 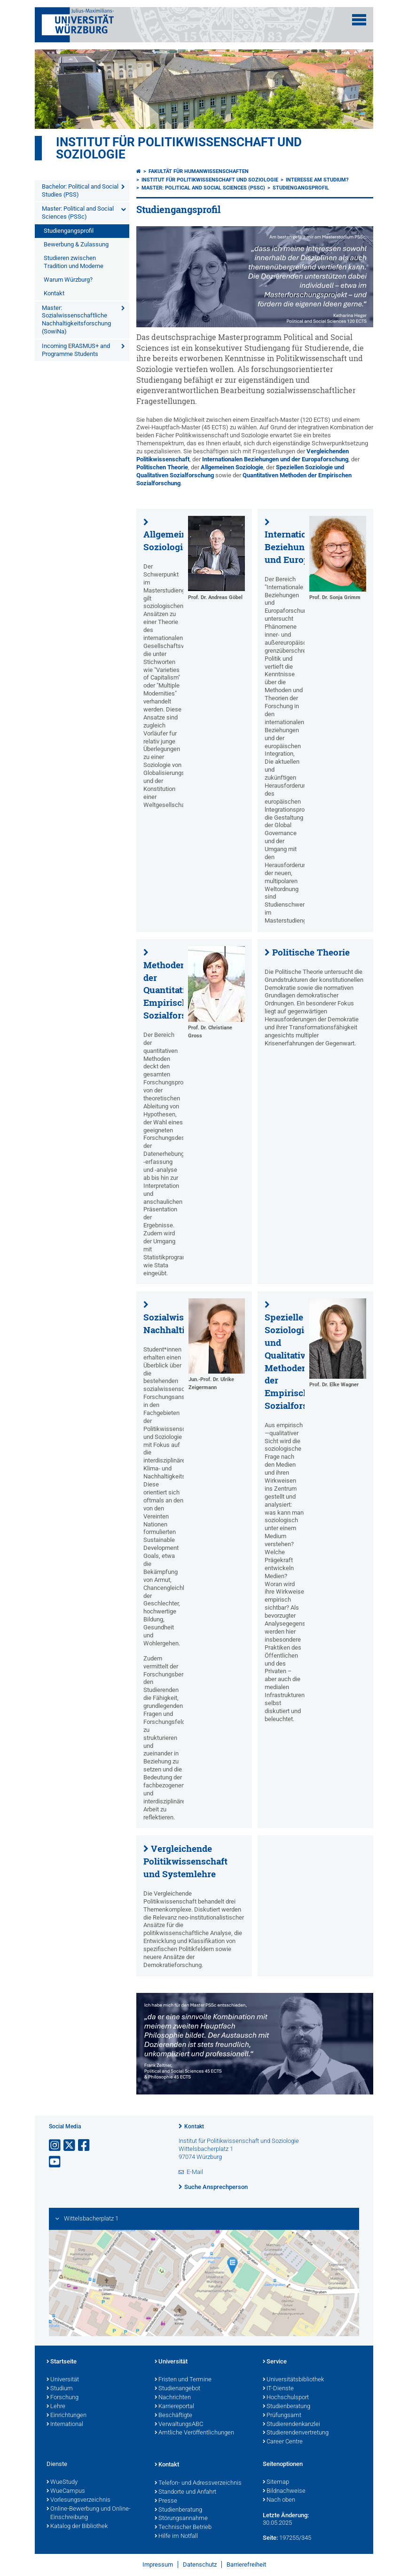 I want to click on Hochschulsport, so click(x=286, y=2398).